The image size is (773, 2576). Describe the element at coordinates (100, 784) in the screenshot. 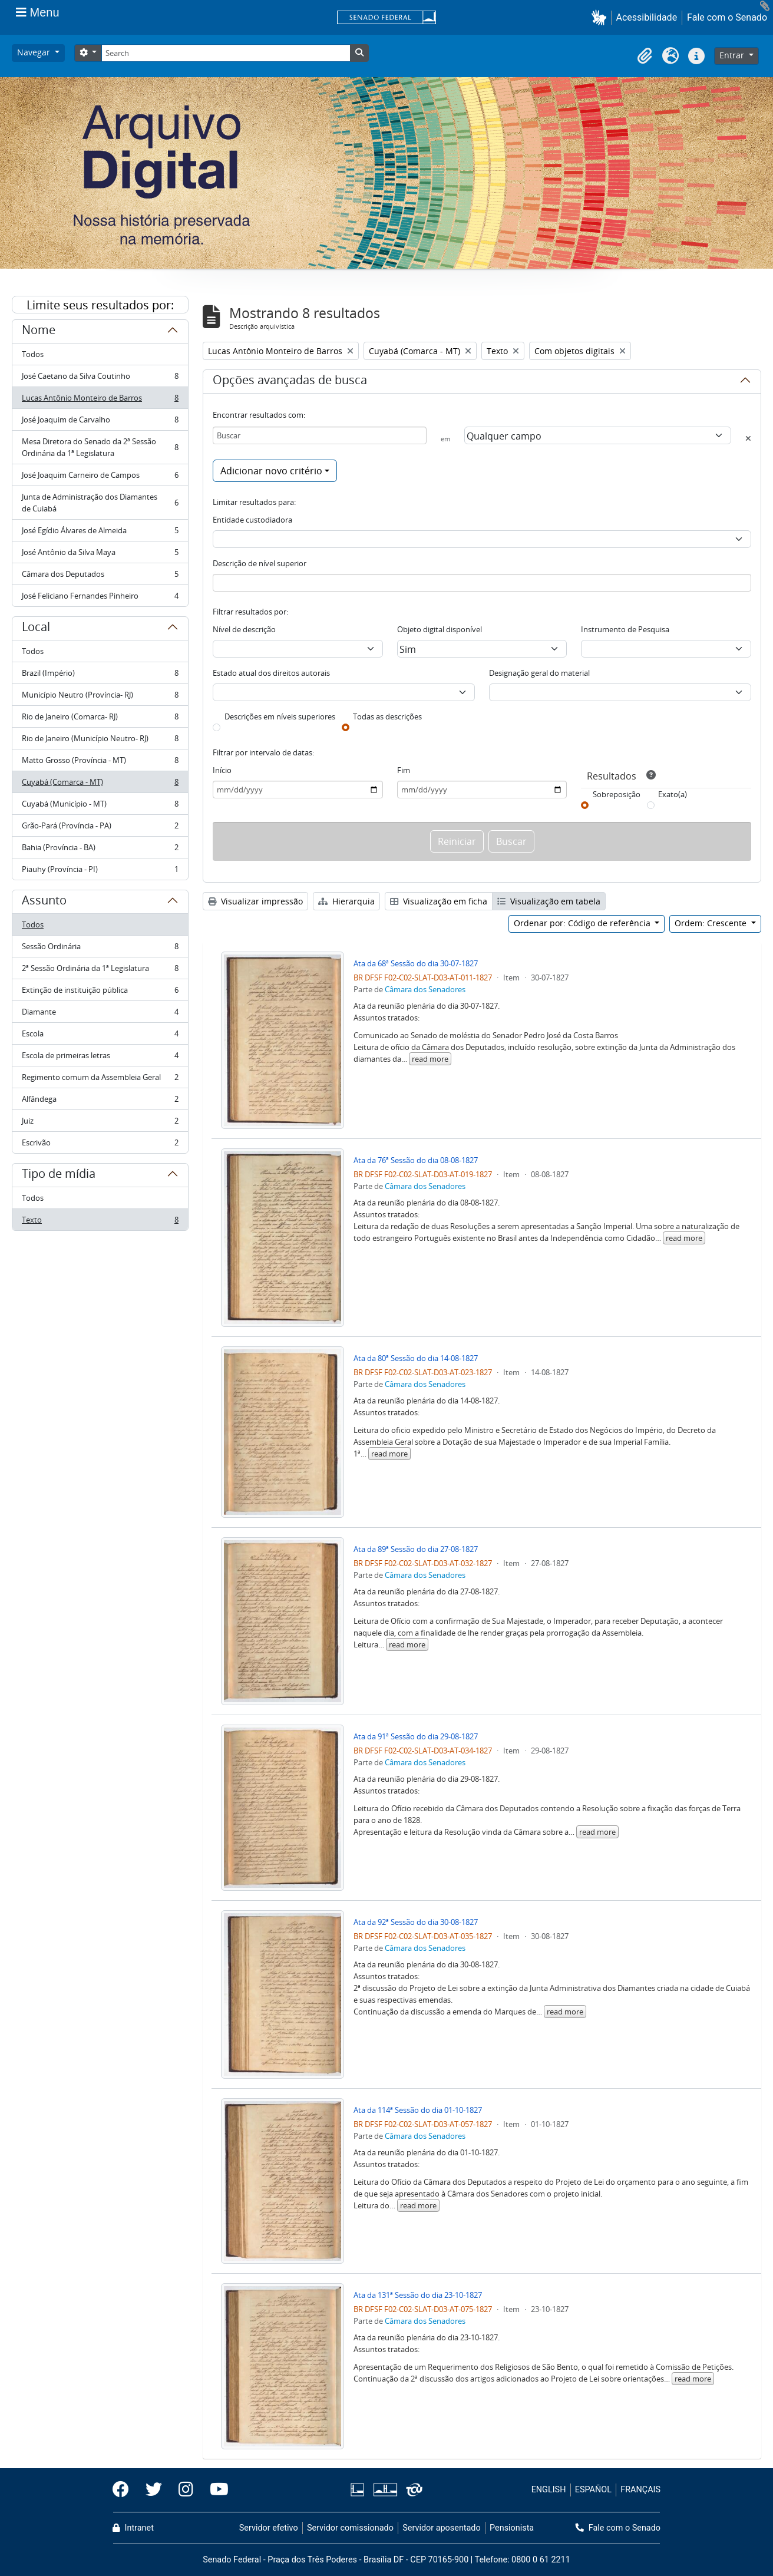

I see `Cuyabá (Comarca - MT)` at that location.